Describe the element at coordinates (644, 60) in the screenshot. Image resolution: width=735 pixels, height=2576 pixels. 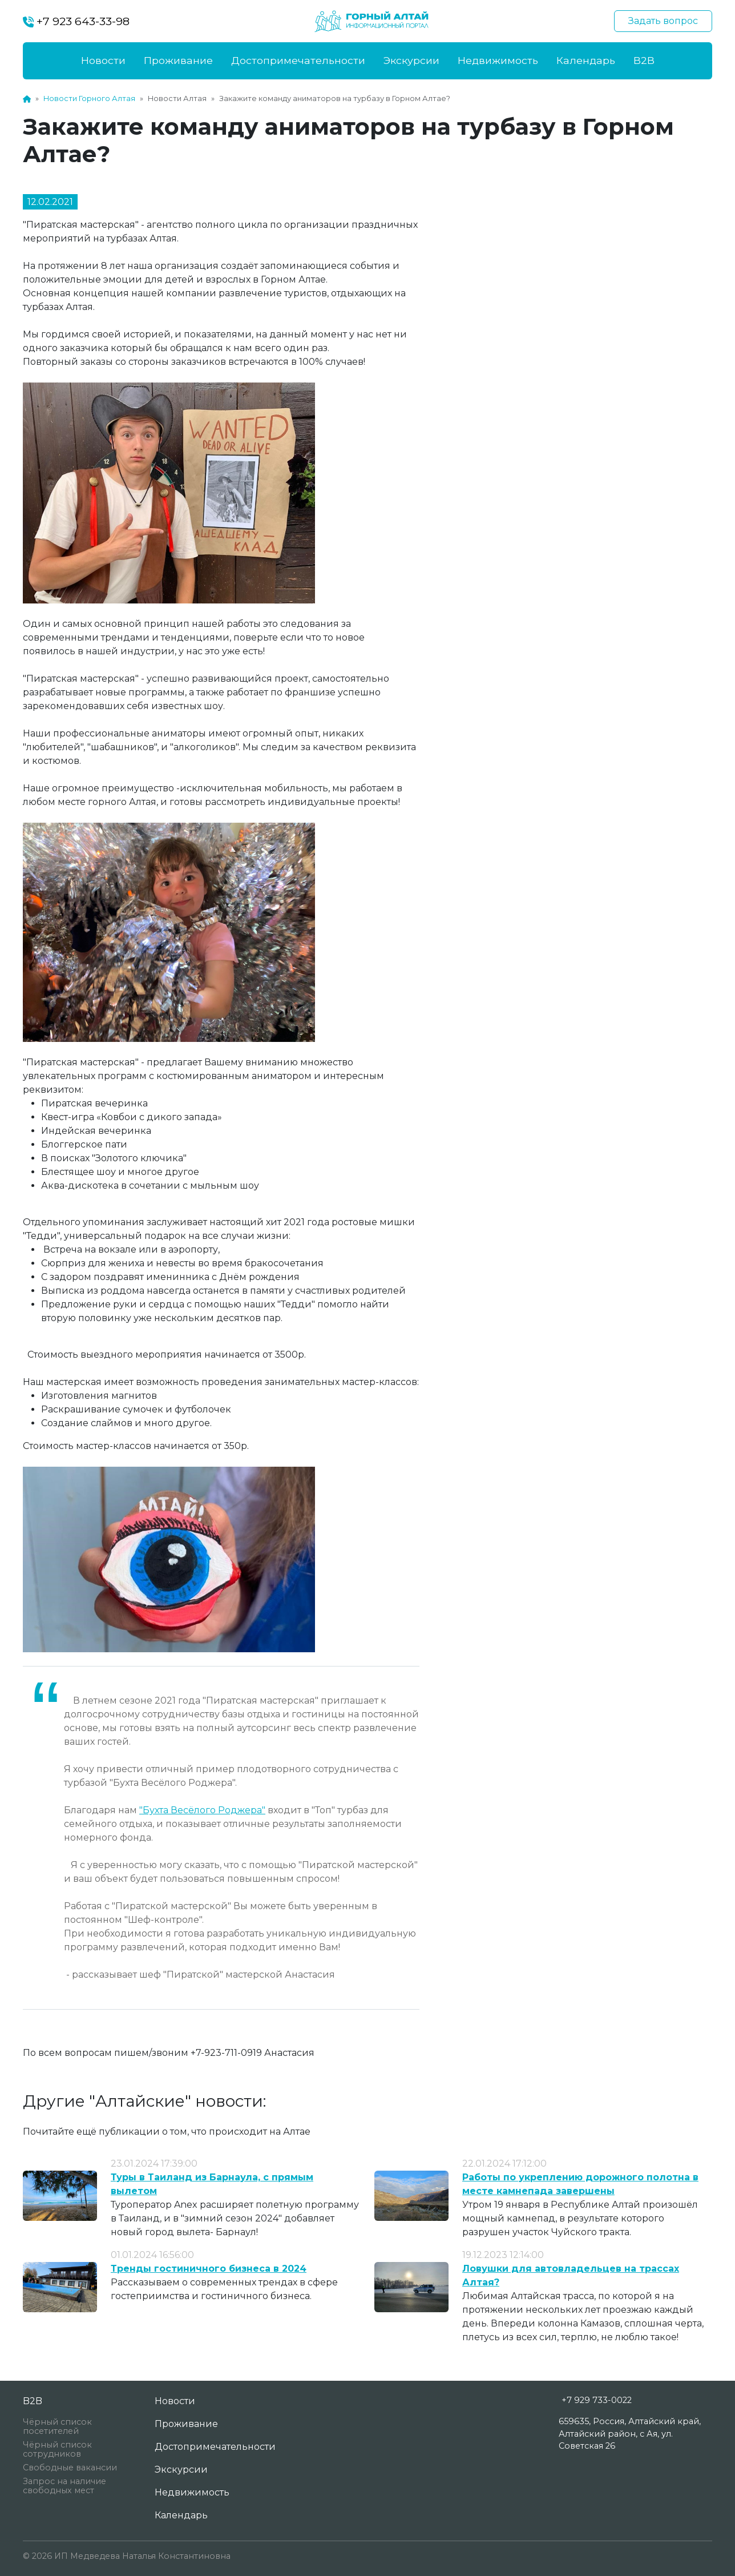
I see `B2B` at that location.